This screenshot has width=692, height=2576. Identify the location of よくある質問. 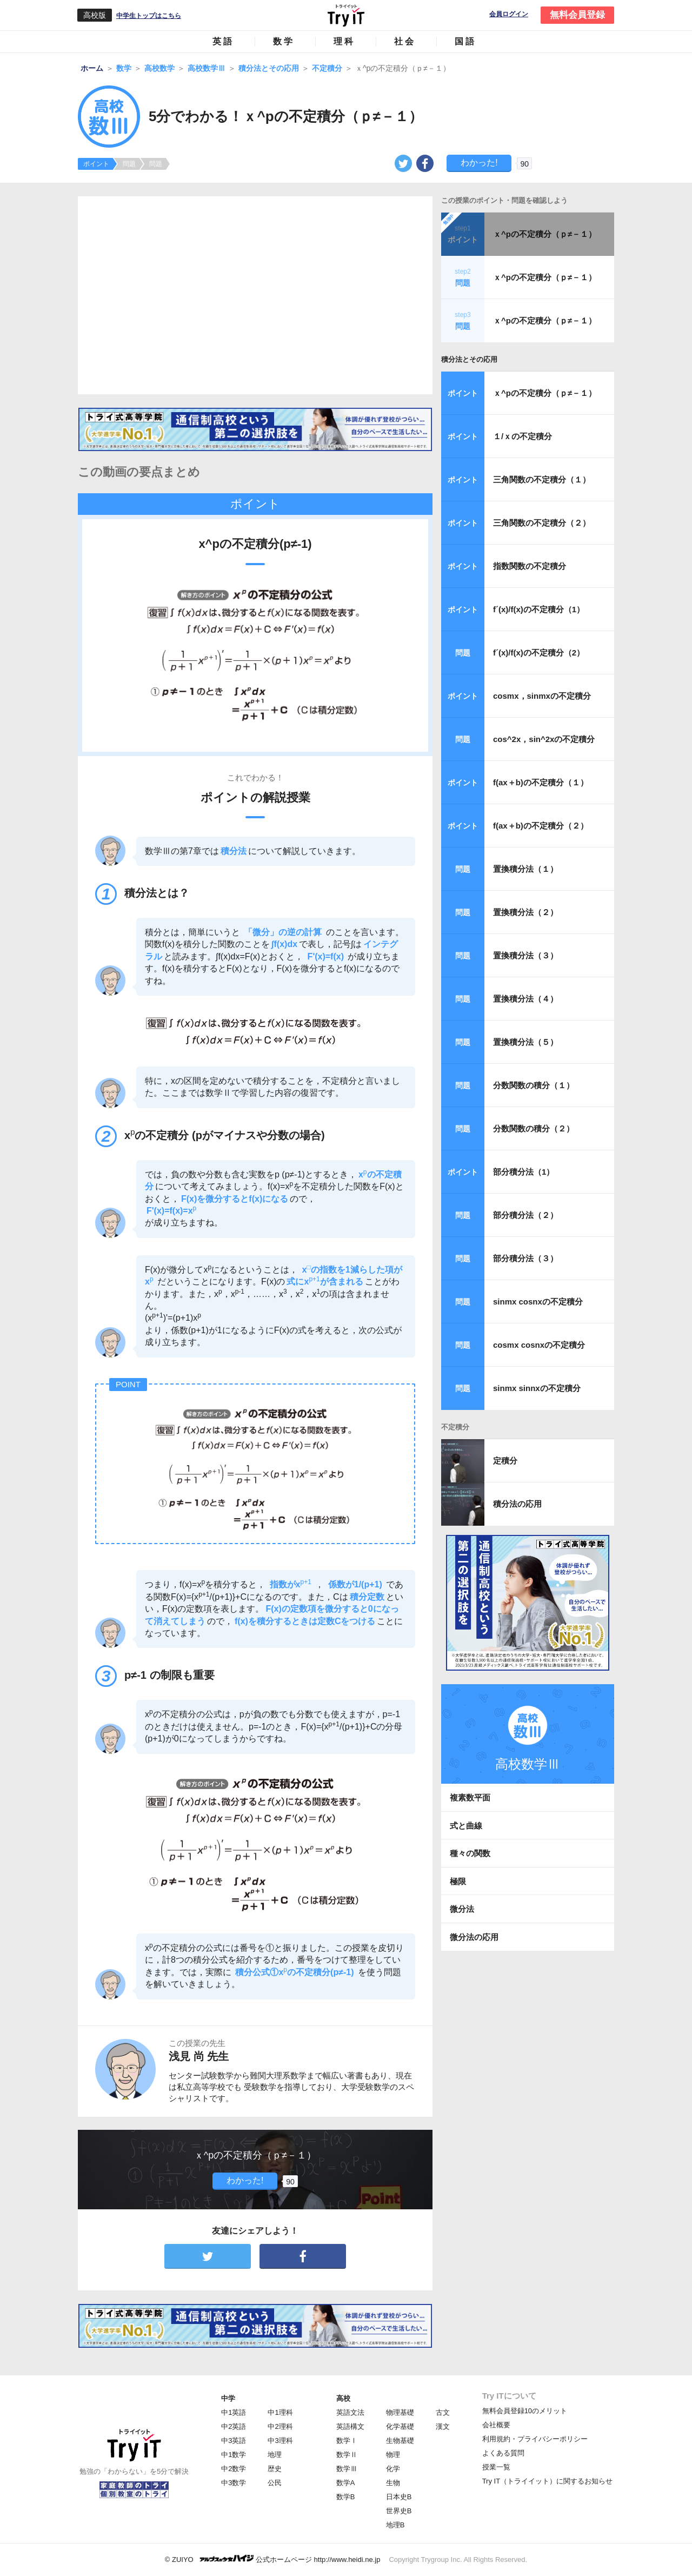
(503, 2453).